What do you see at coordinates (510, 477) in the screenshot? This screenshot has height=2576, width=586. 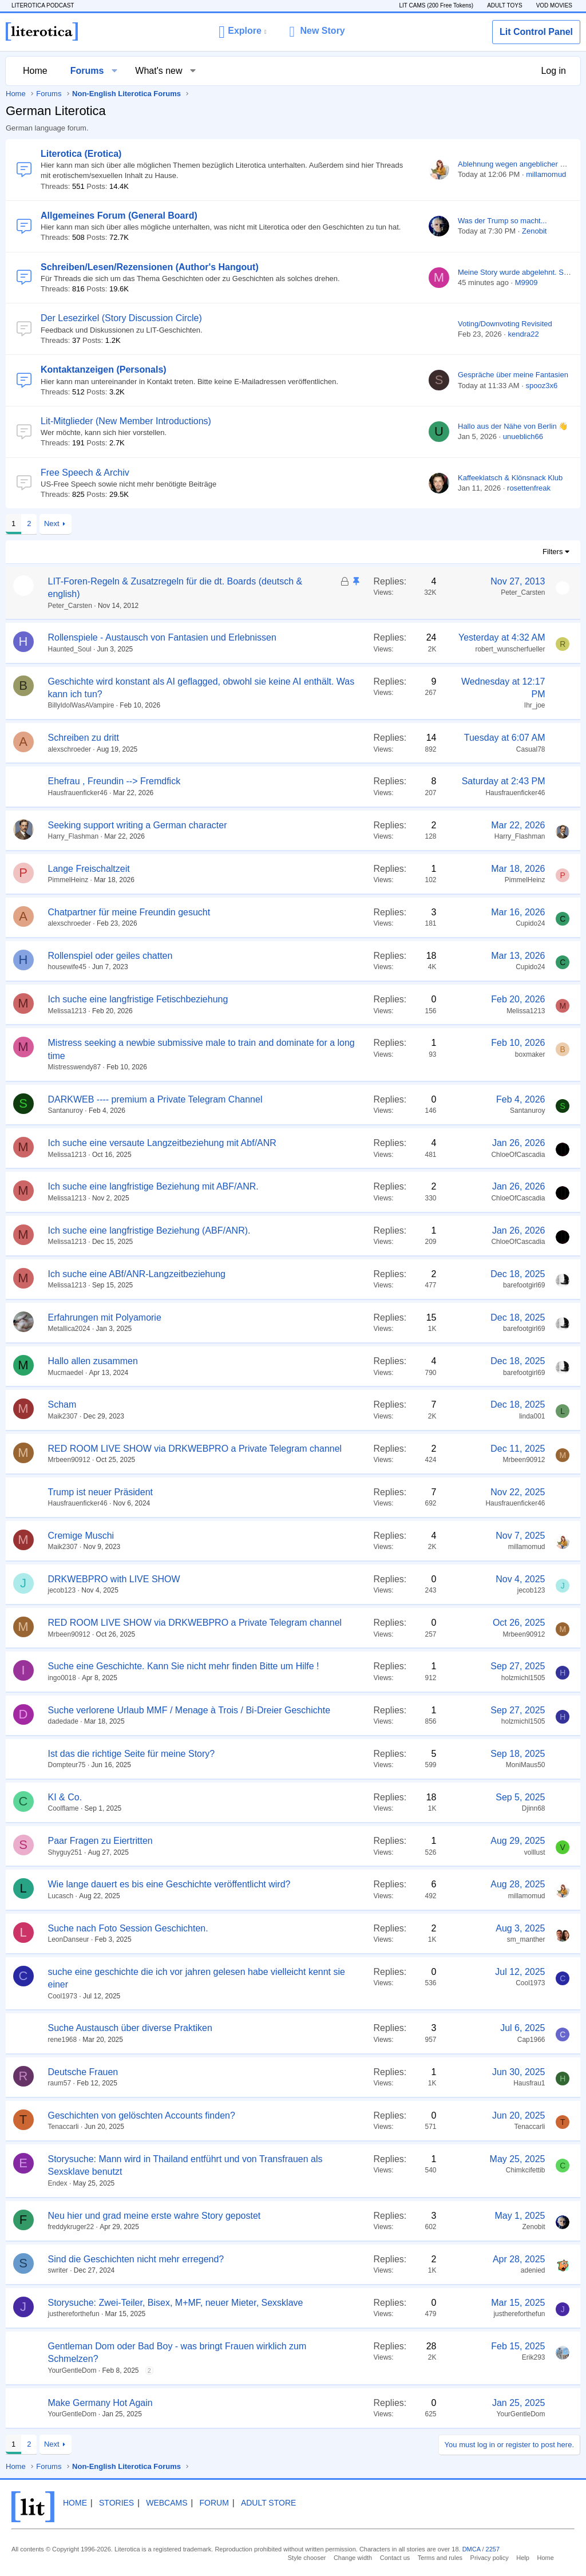 I see `Kaffeeklatsch & Klönsnack Klub` at bounding box center [510, 477].